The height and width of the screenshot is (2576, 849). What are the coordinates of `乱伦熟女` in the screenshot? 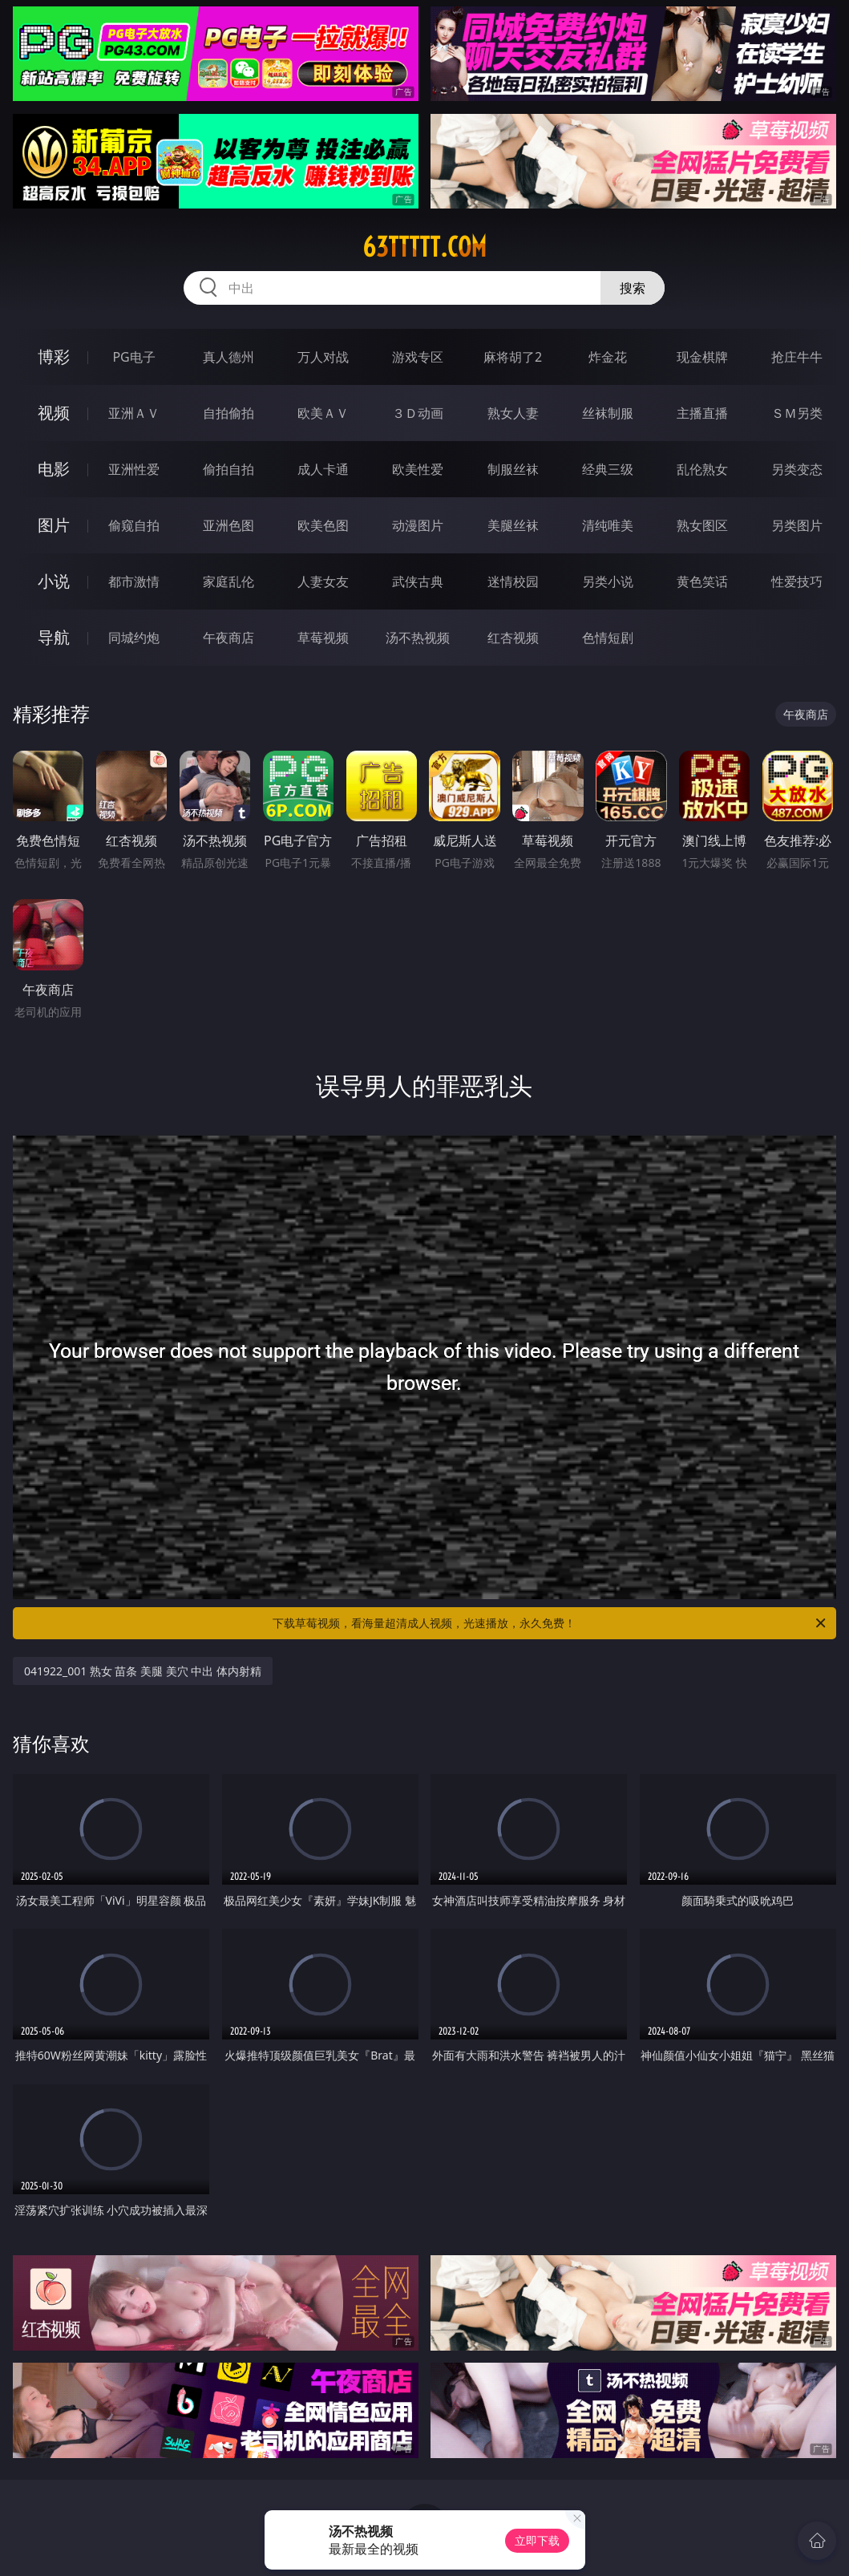 It's located at (702, 469).